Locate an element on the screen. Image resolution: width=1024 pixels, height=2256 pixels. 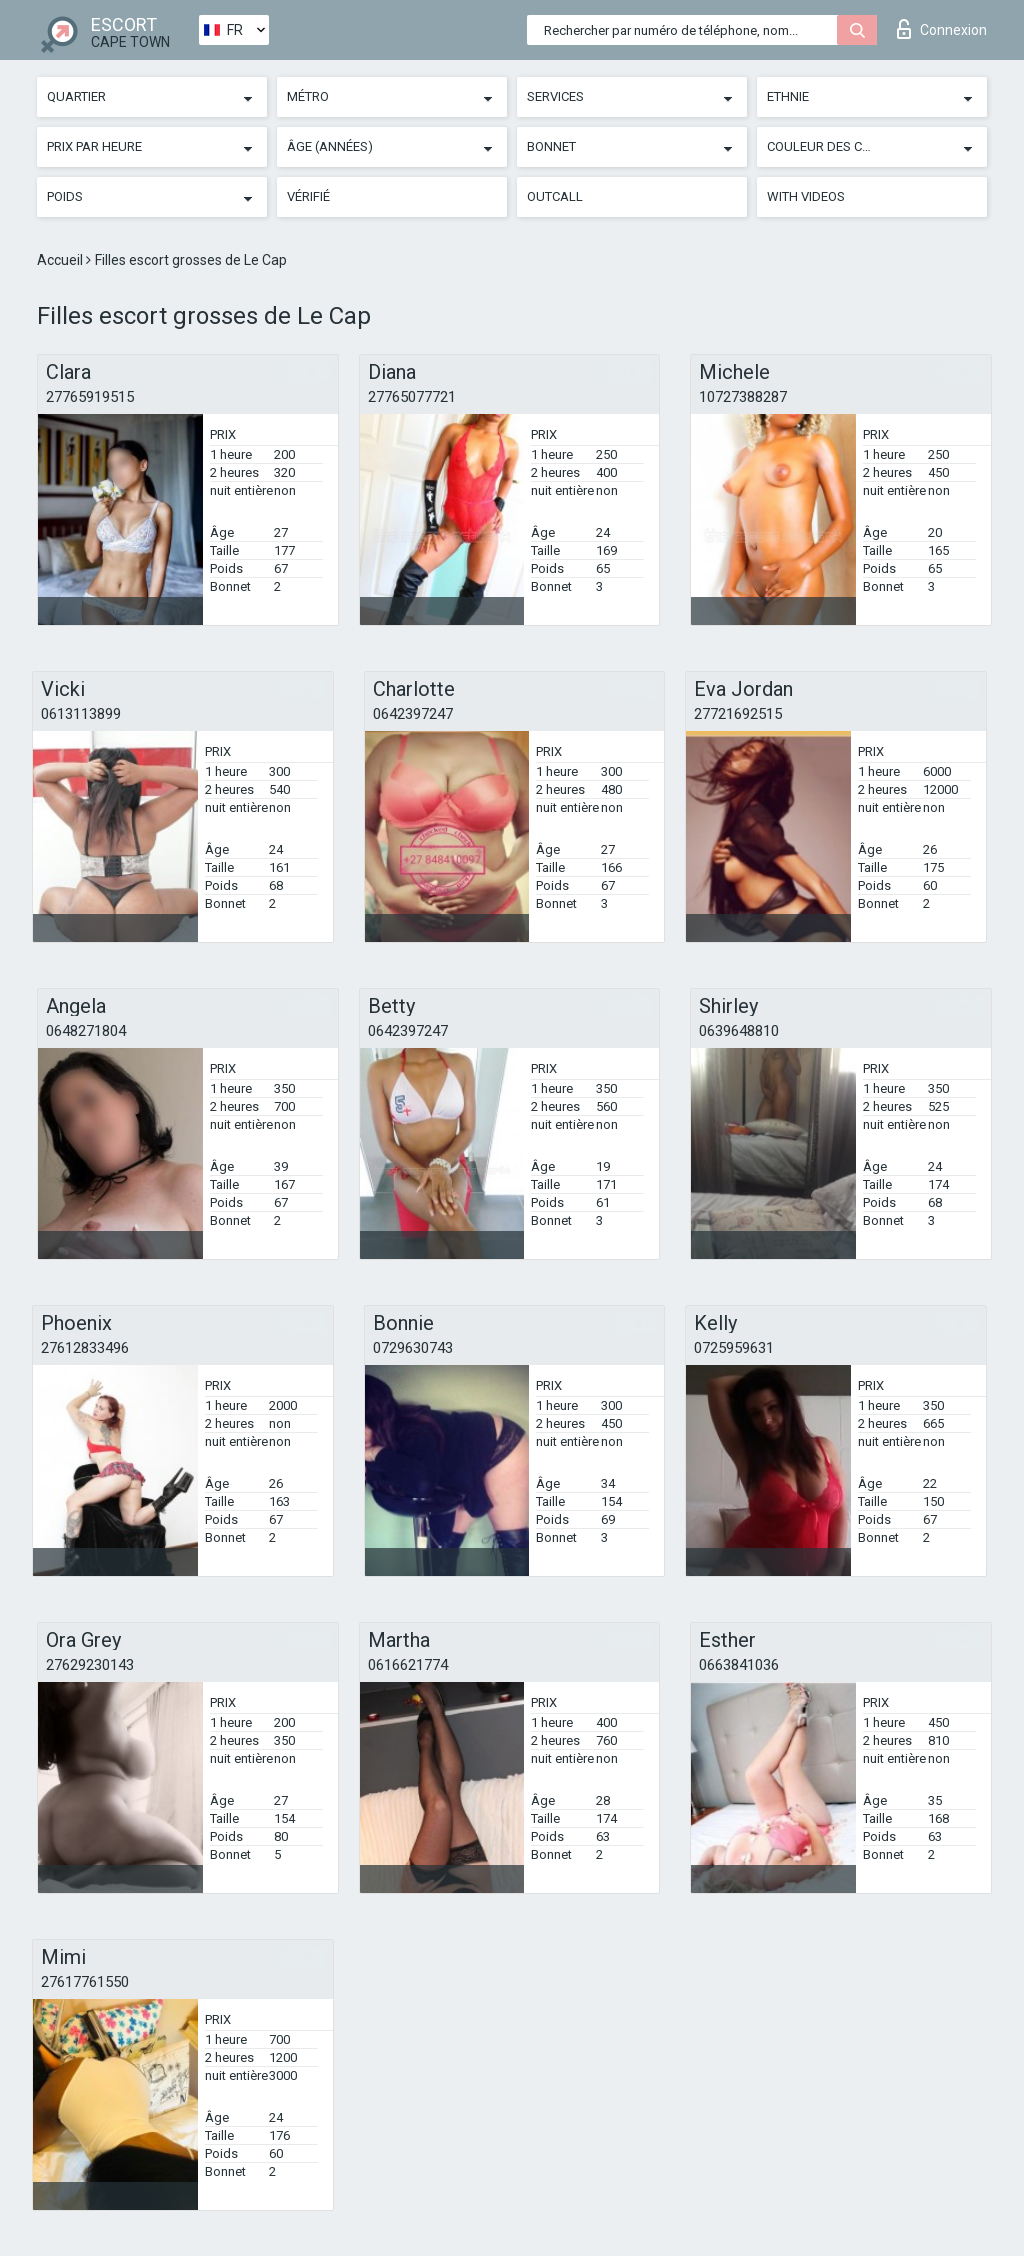
With videos is located at coordinates (806, 196).